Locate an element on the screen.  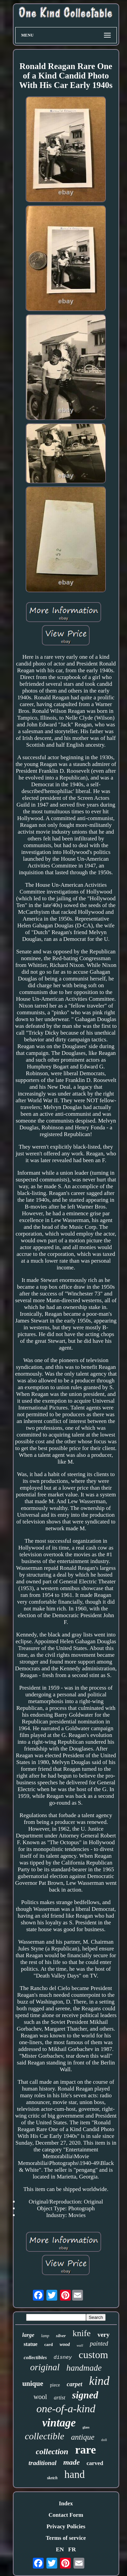
card is located at coordinates (48, 2344).